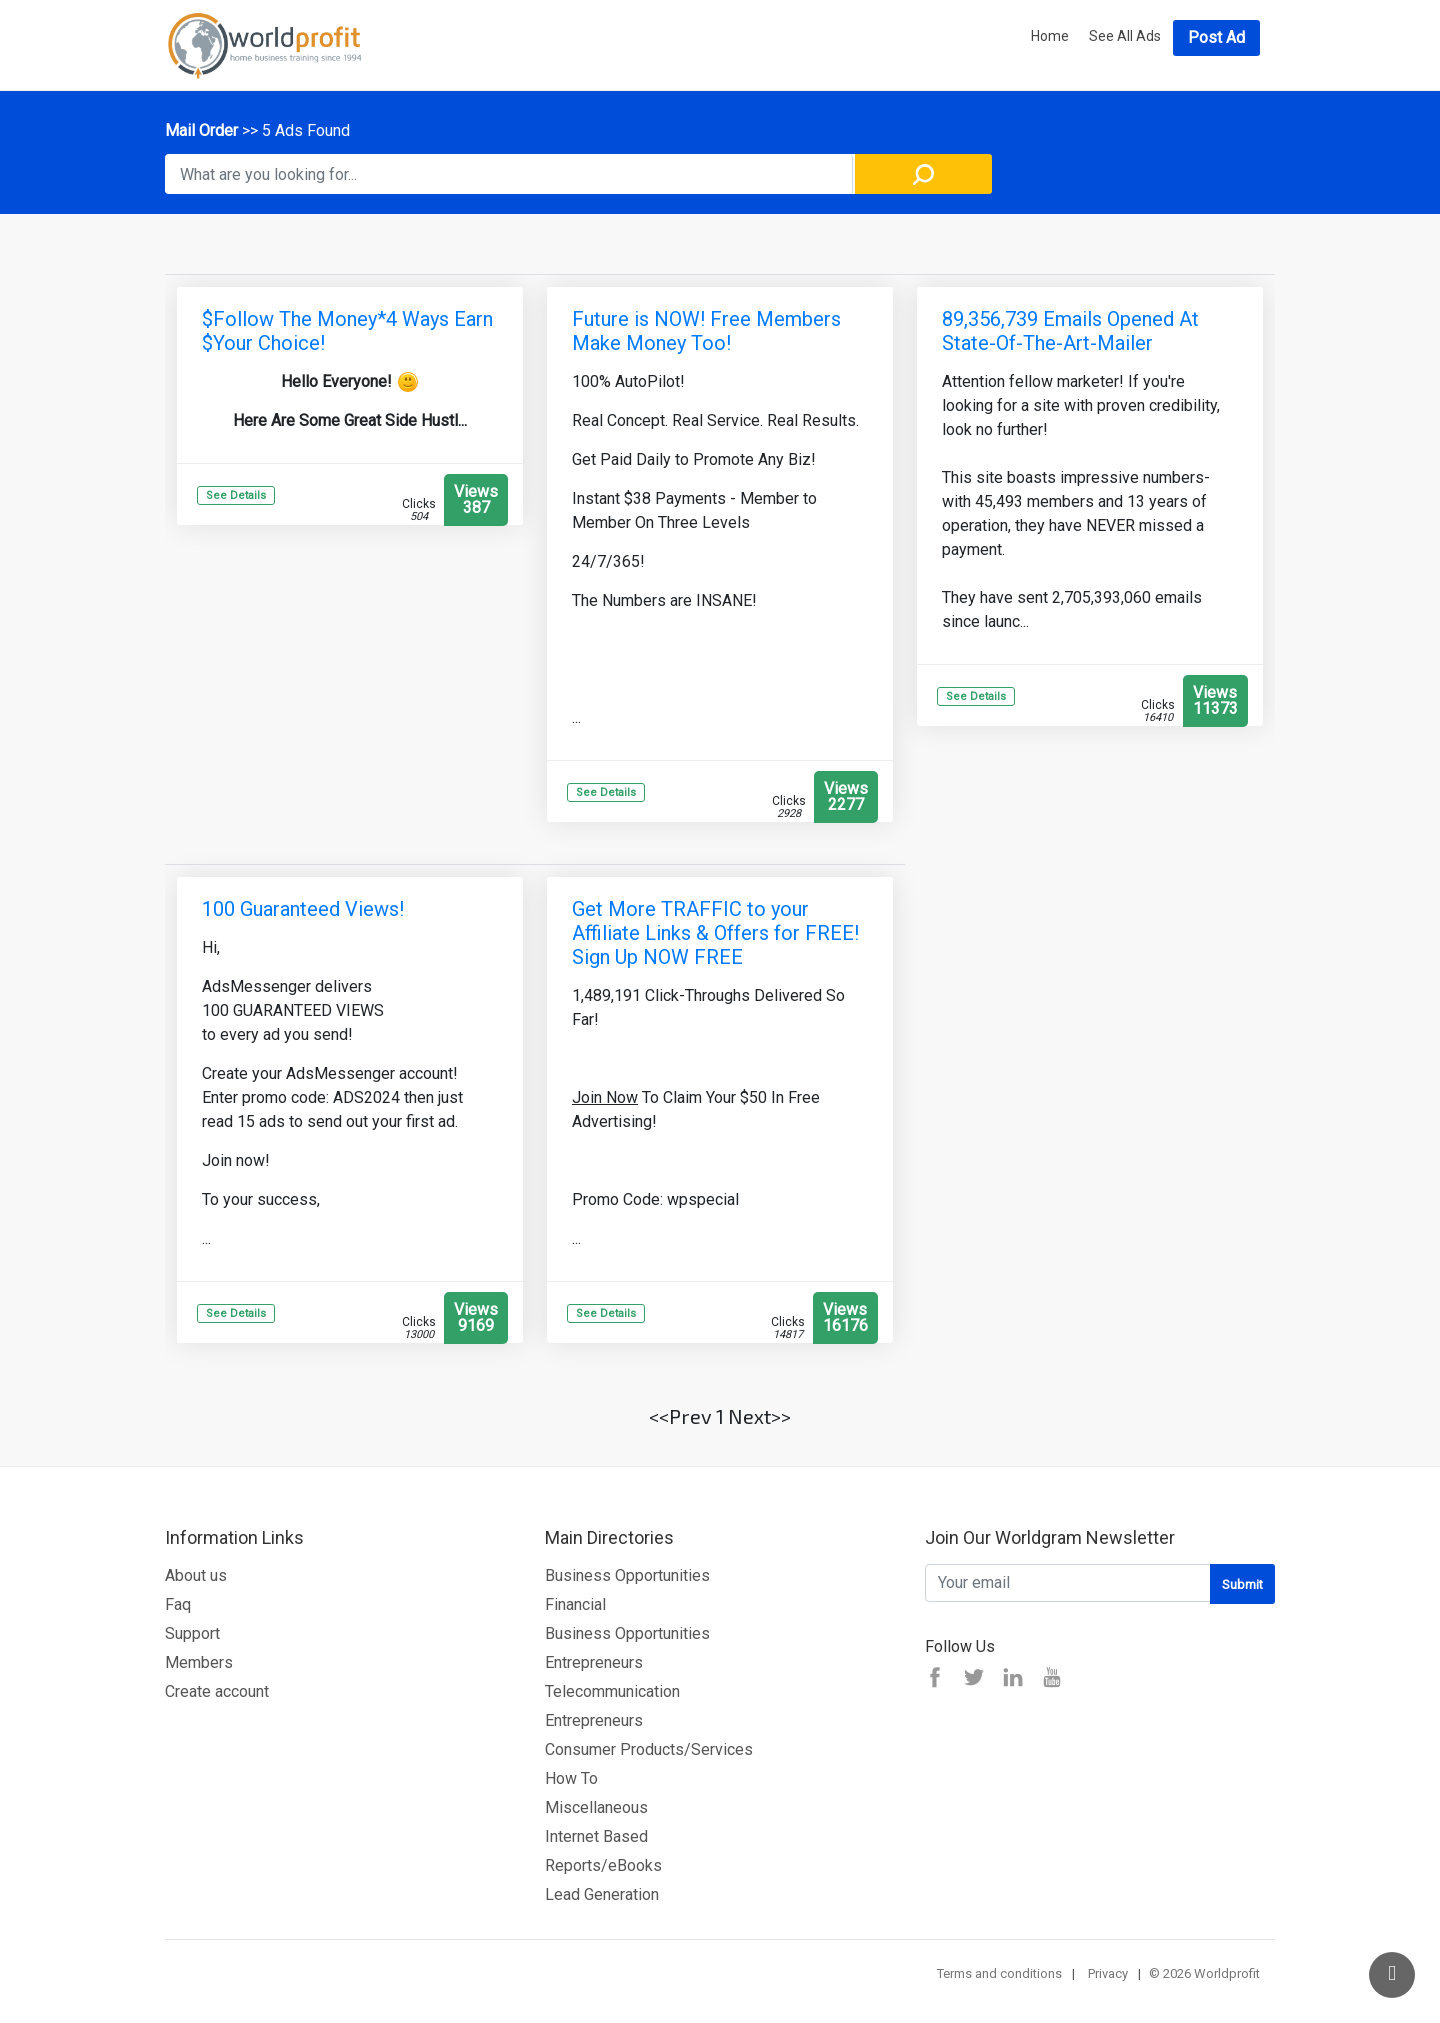 The width and height of the screenshot is (1440, 2023). Describe the element at coordinates (575, 1604) in the screenshot. I see `Financial` at that location.